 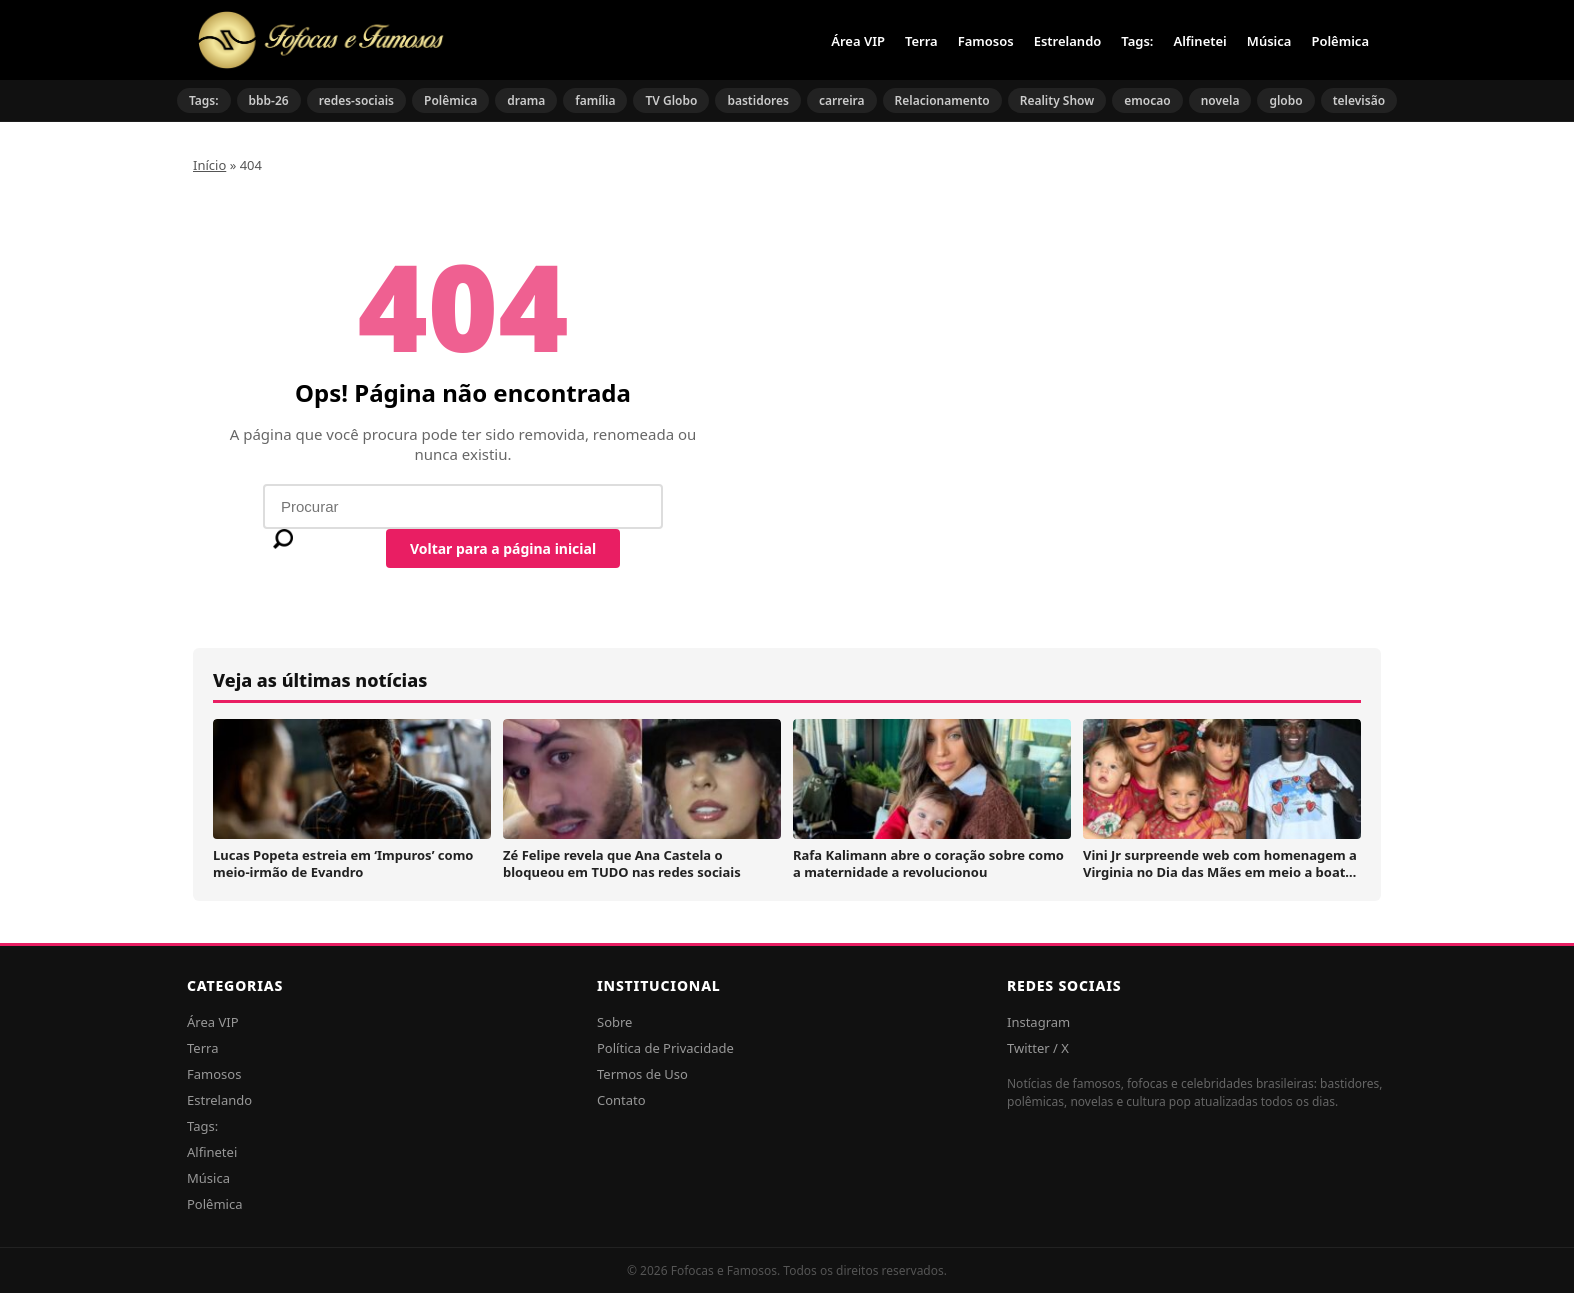 I want to click on Tags:, so click(x=1137, y=41).